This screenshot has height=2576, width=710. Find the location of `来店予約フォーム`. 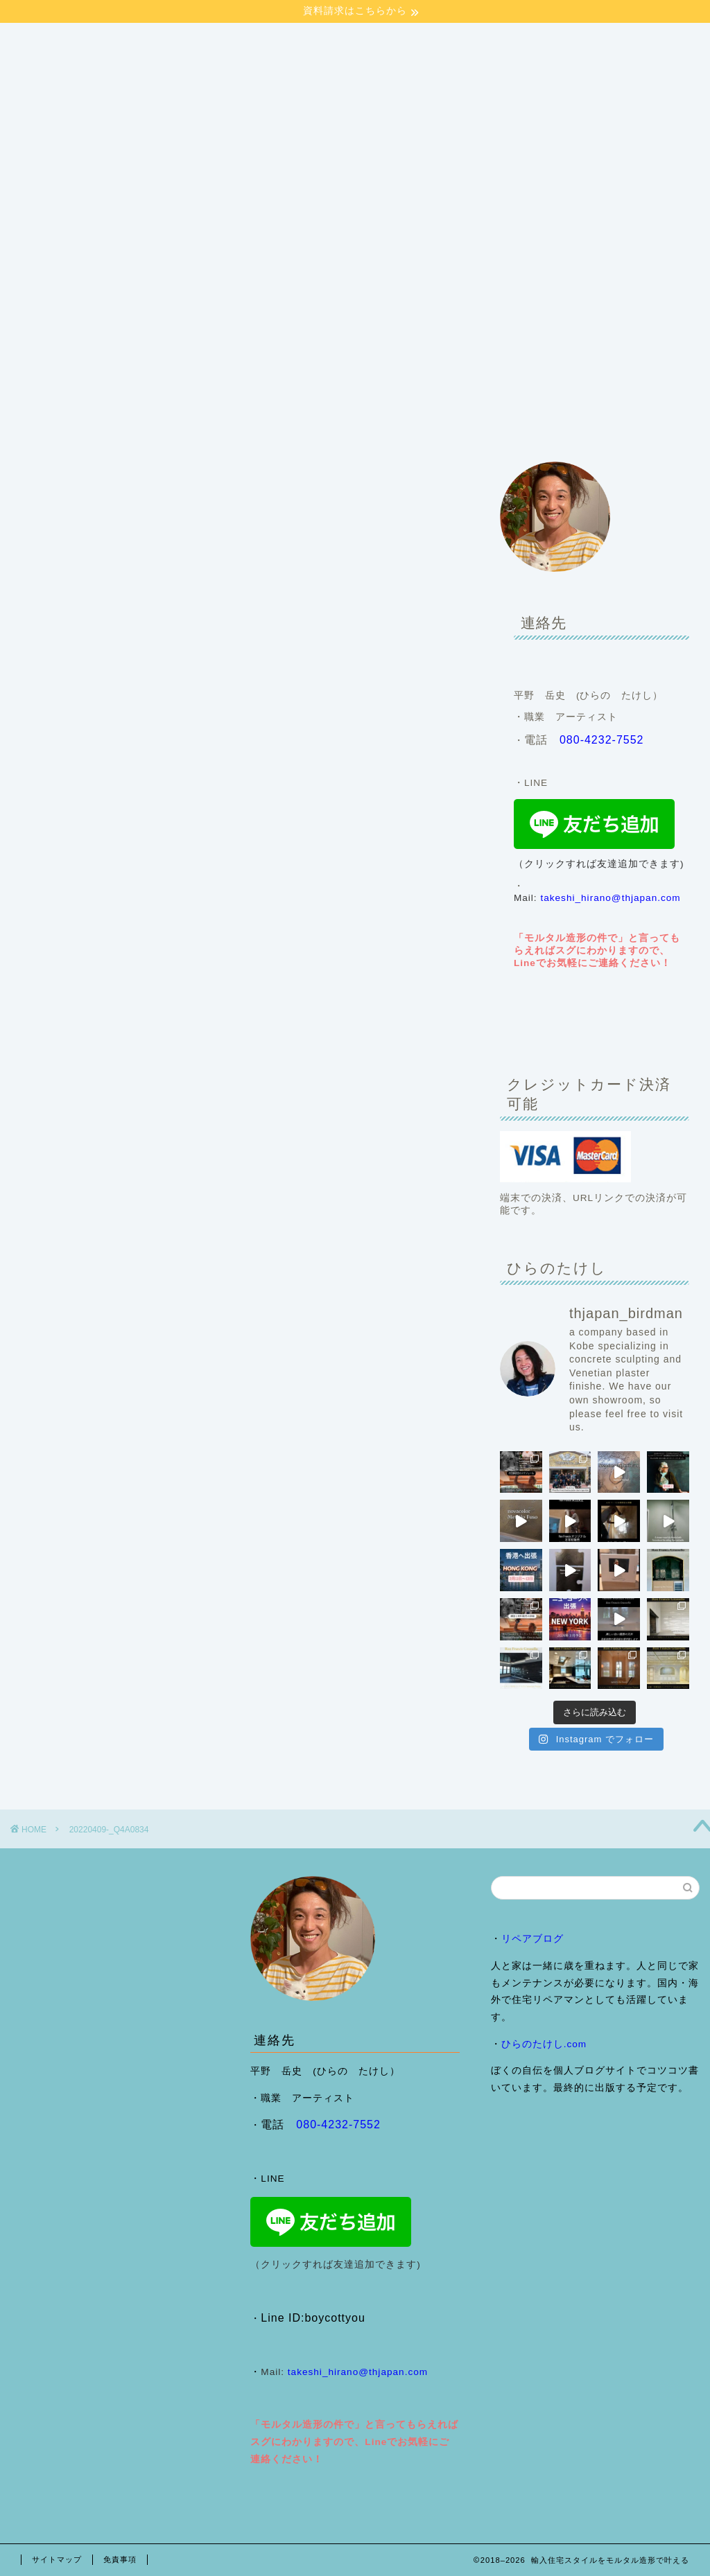

来店予約フォーム is located at coordinates (70, 424).